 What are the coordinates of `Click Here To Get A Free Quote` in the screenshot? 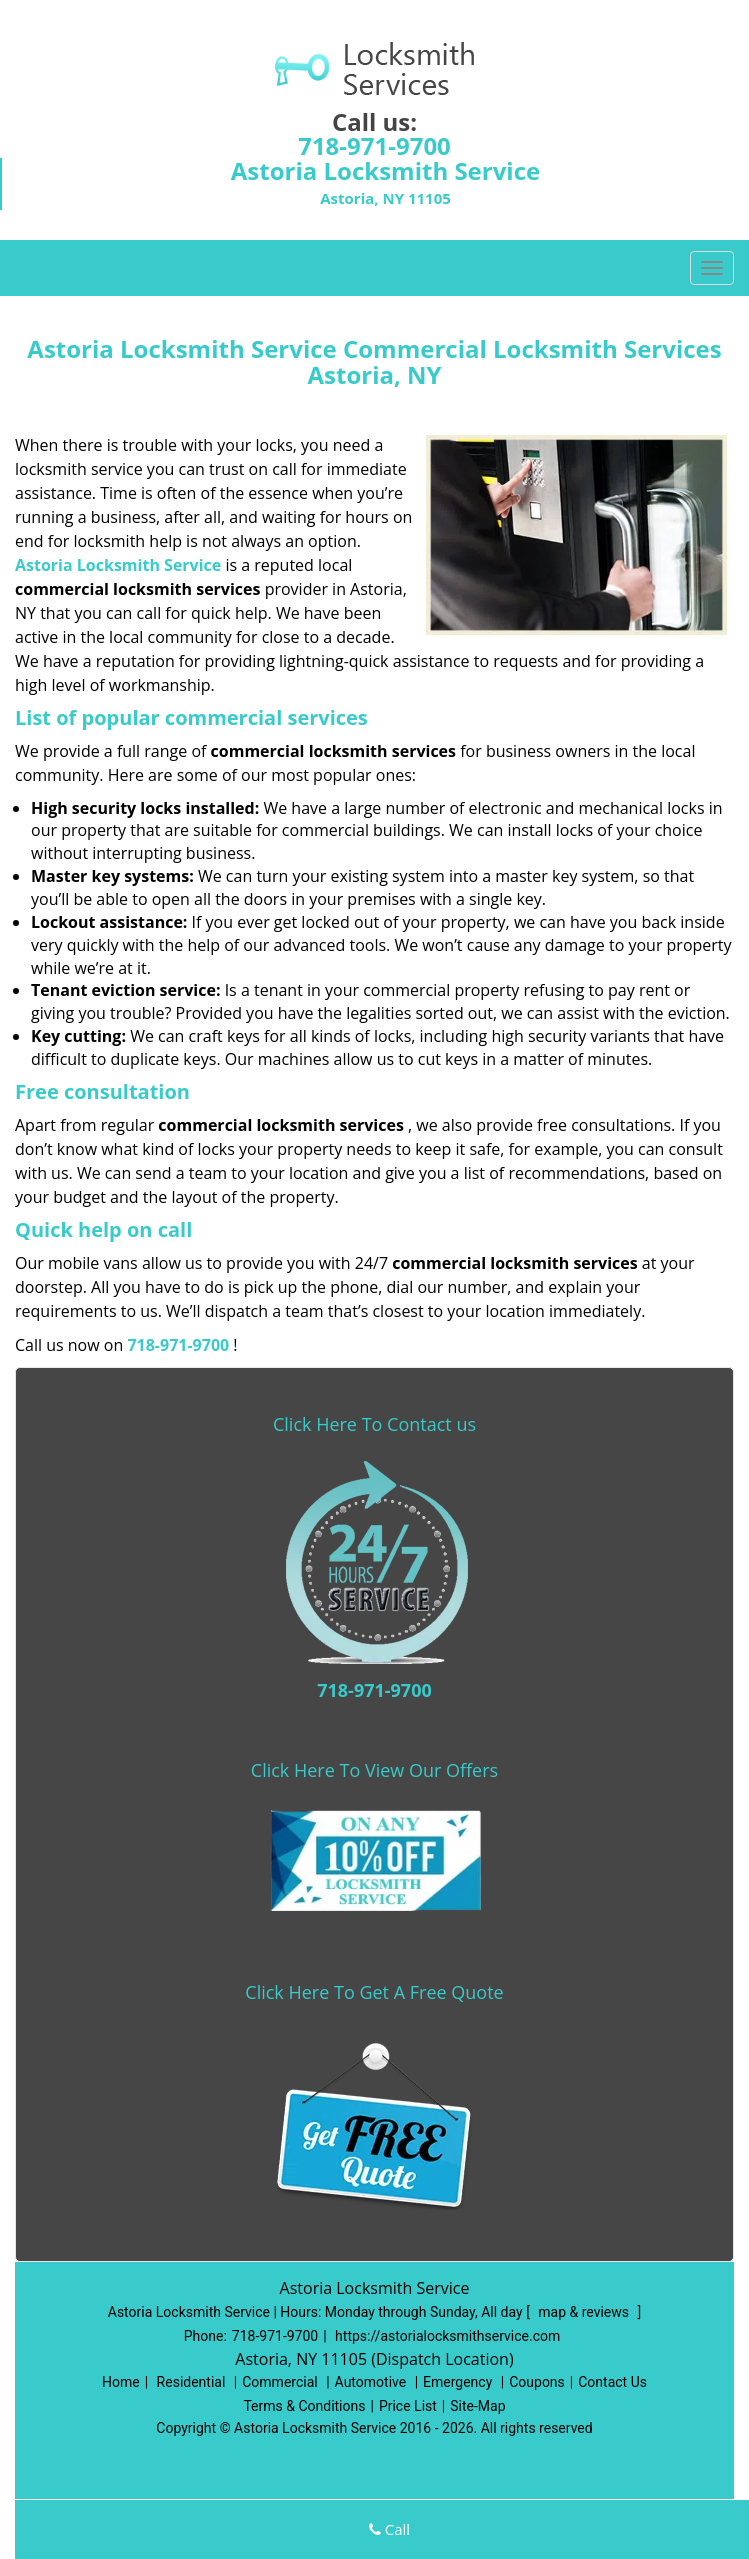 It's located at (374, 1992).